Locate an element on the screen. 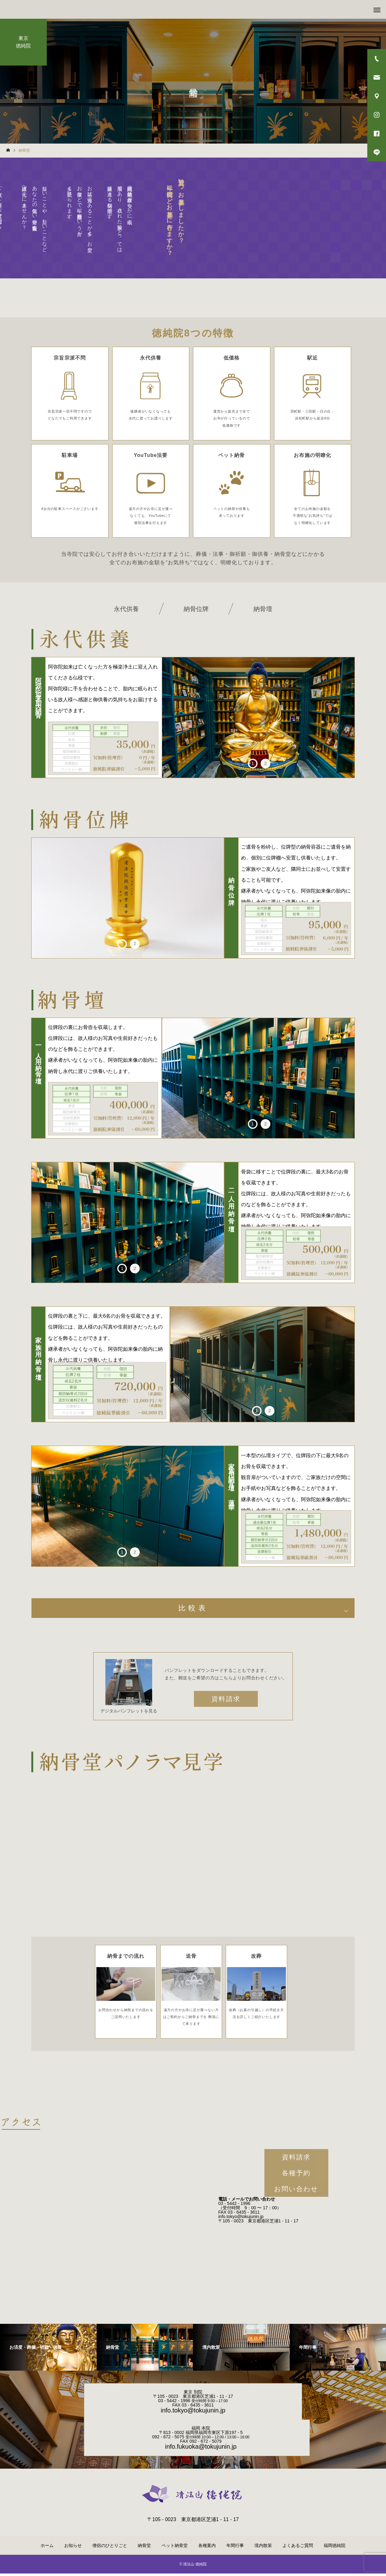  永代供養 is located at coordinates (126, 608).